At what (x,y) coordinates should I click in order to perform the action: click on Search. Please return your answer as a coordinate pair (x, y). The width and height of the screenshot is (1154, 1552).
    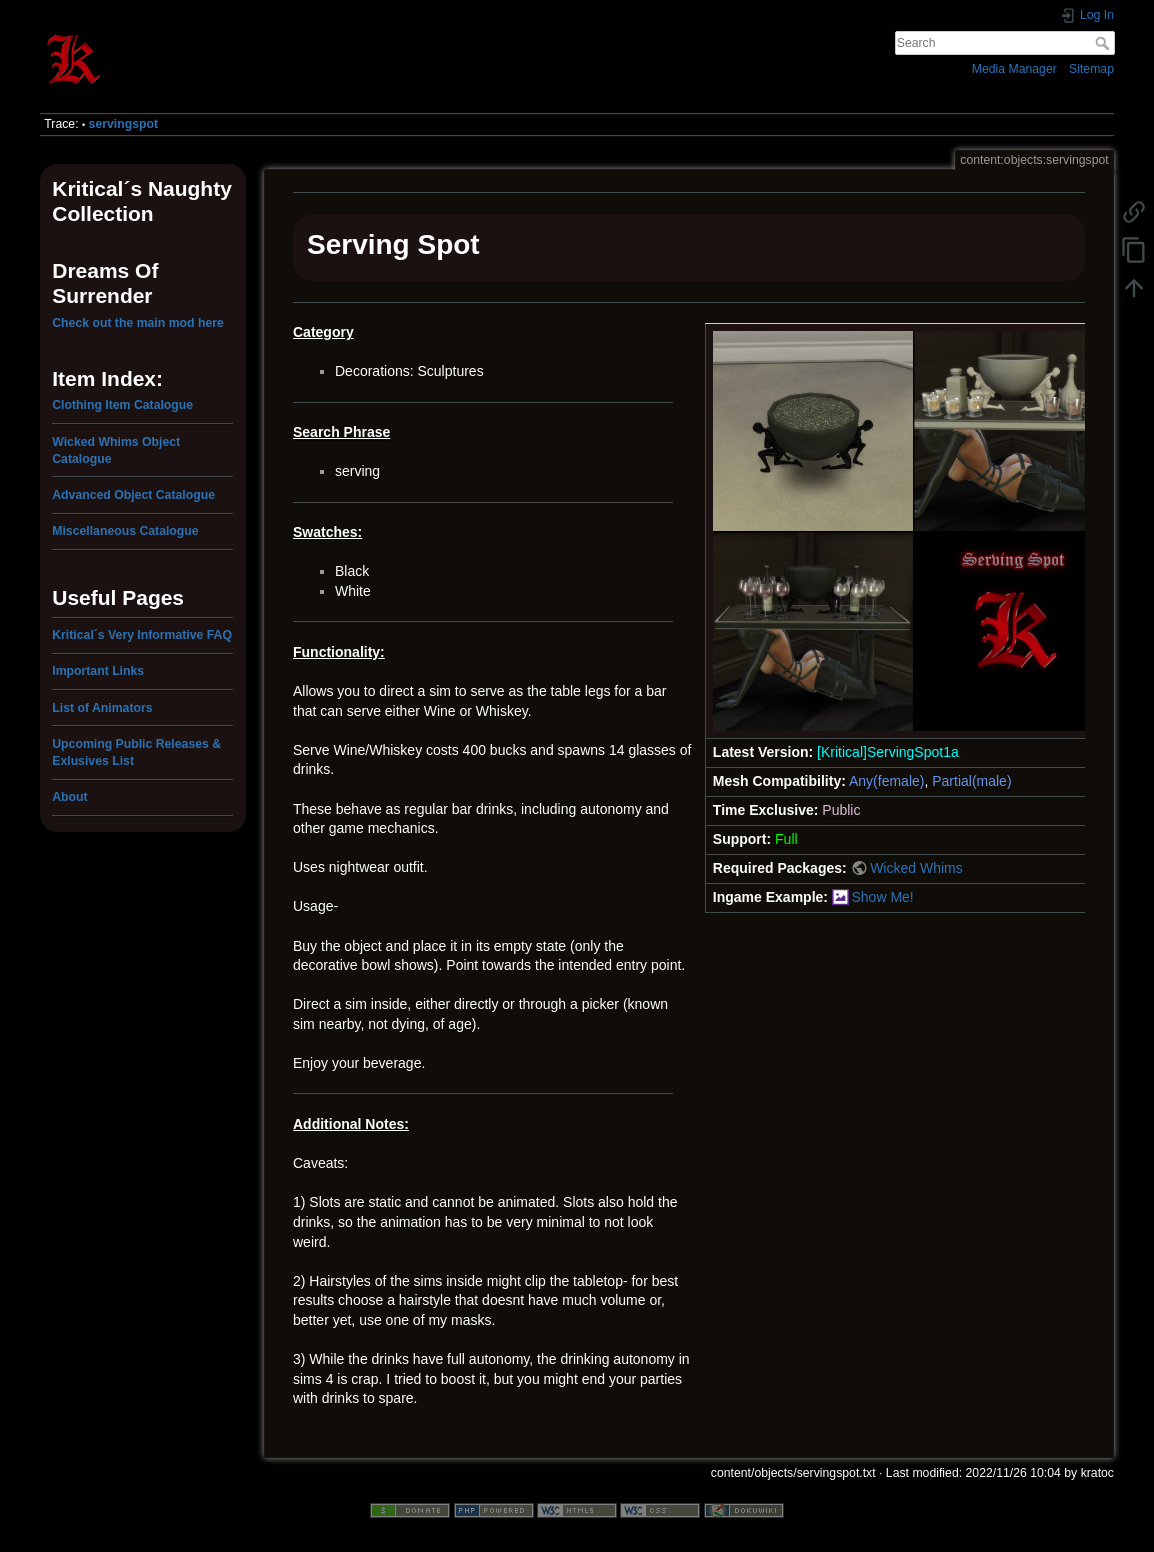
    Looking at the image, I should click on (1104, 43).